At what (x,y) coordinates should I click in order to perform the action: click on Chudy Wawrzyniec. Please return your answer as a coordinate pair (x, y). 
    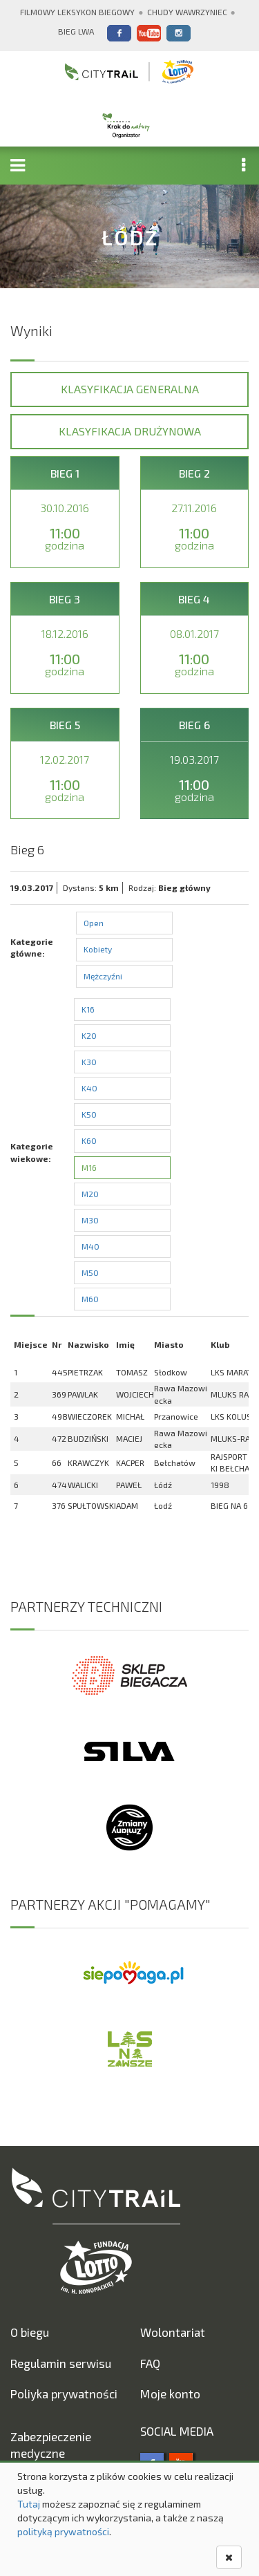
    Looking at the image, I should click on (187, 12).